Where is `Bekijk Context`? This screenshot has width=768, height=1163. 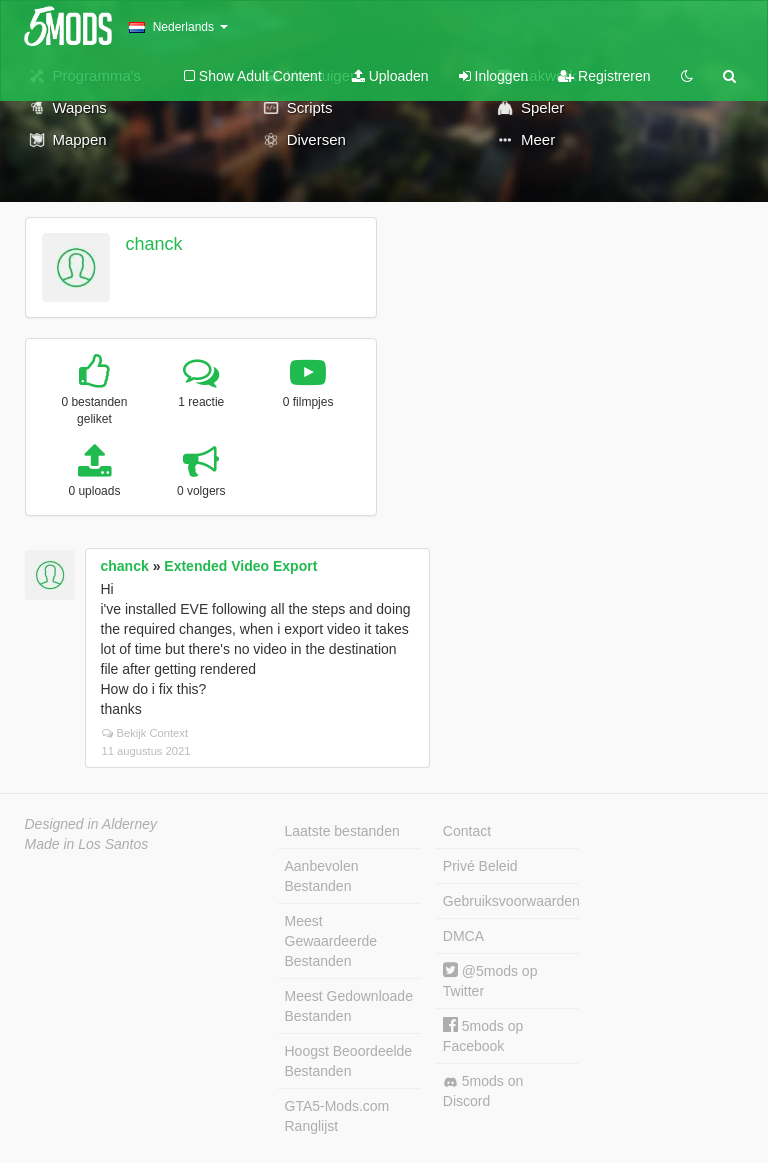 Bekijk Context is located at coordinates (145, 733).